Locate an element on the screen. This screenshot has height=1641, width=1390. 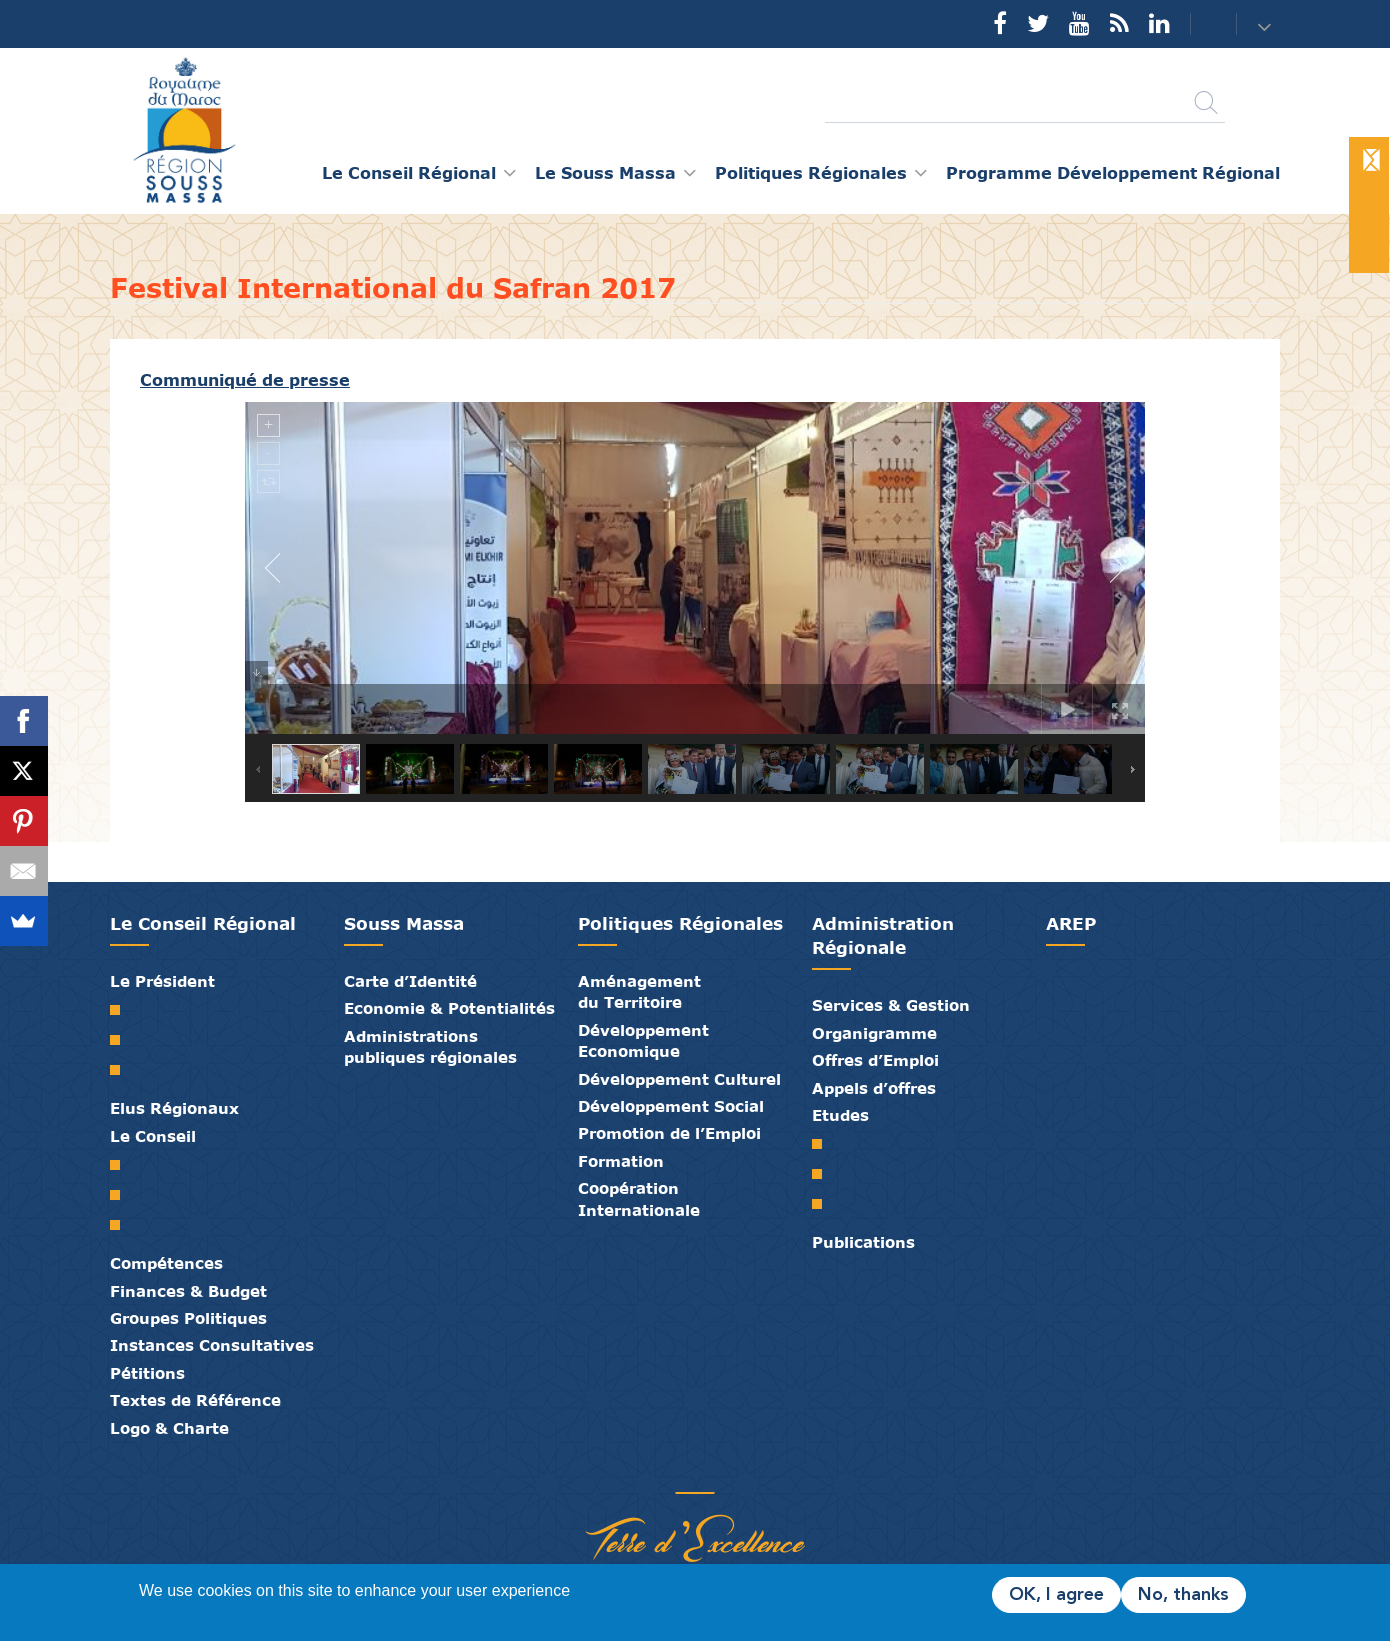
Instances Consultatives is located at coordinates (212, 1345).